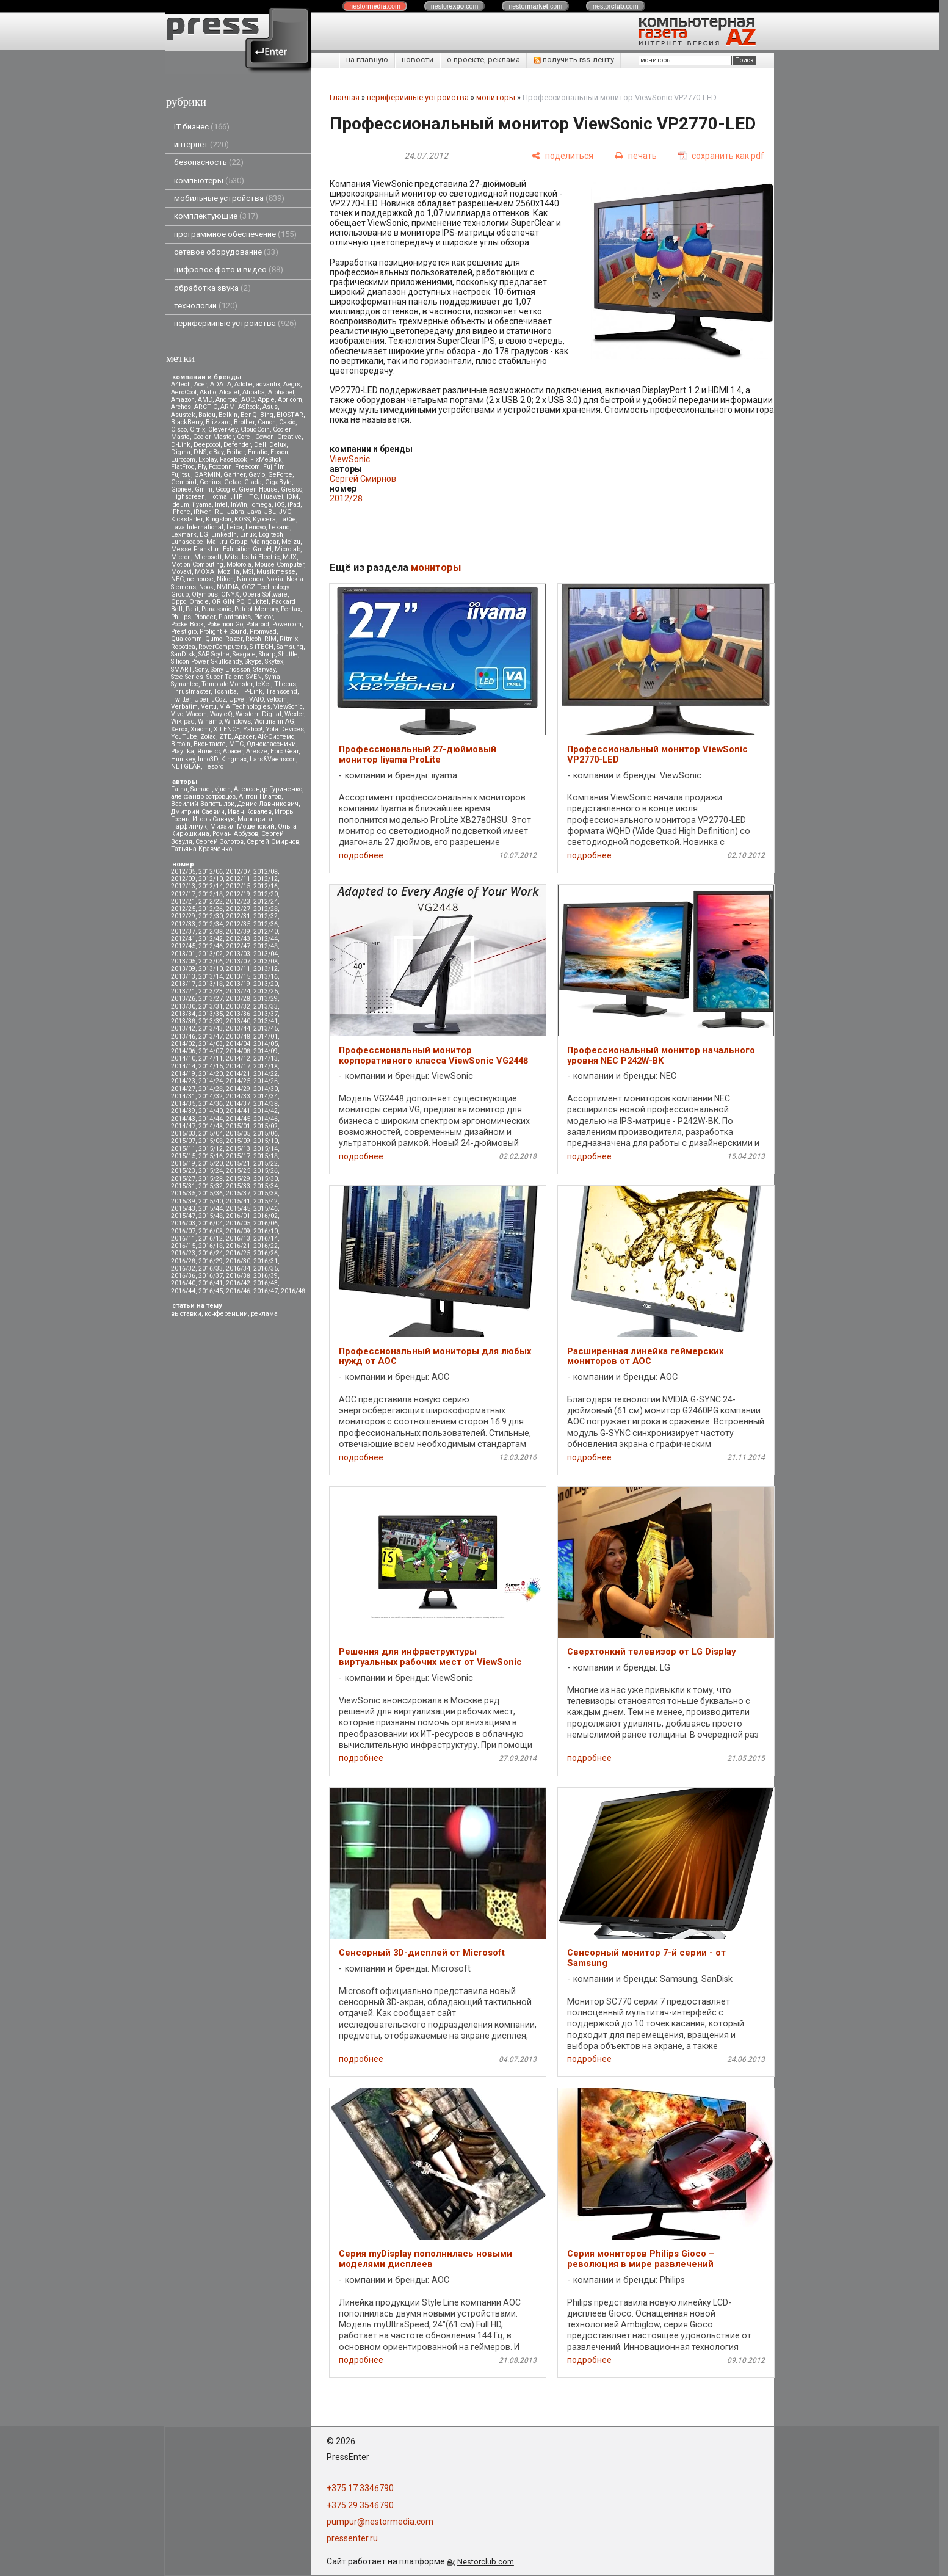  What do you see at coordinates (238, 1156) in the screenshot?
I see `2015/17` at bounding box center [238, 1156].